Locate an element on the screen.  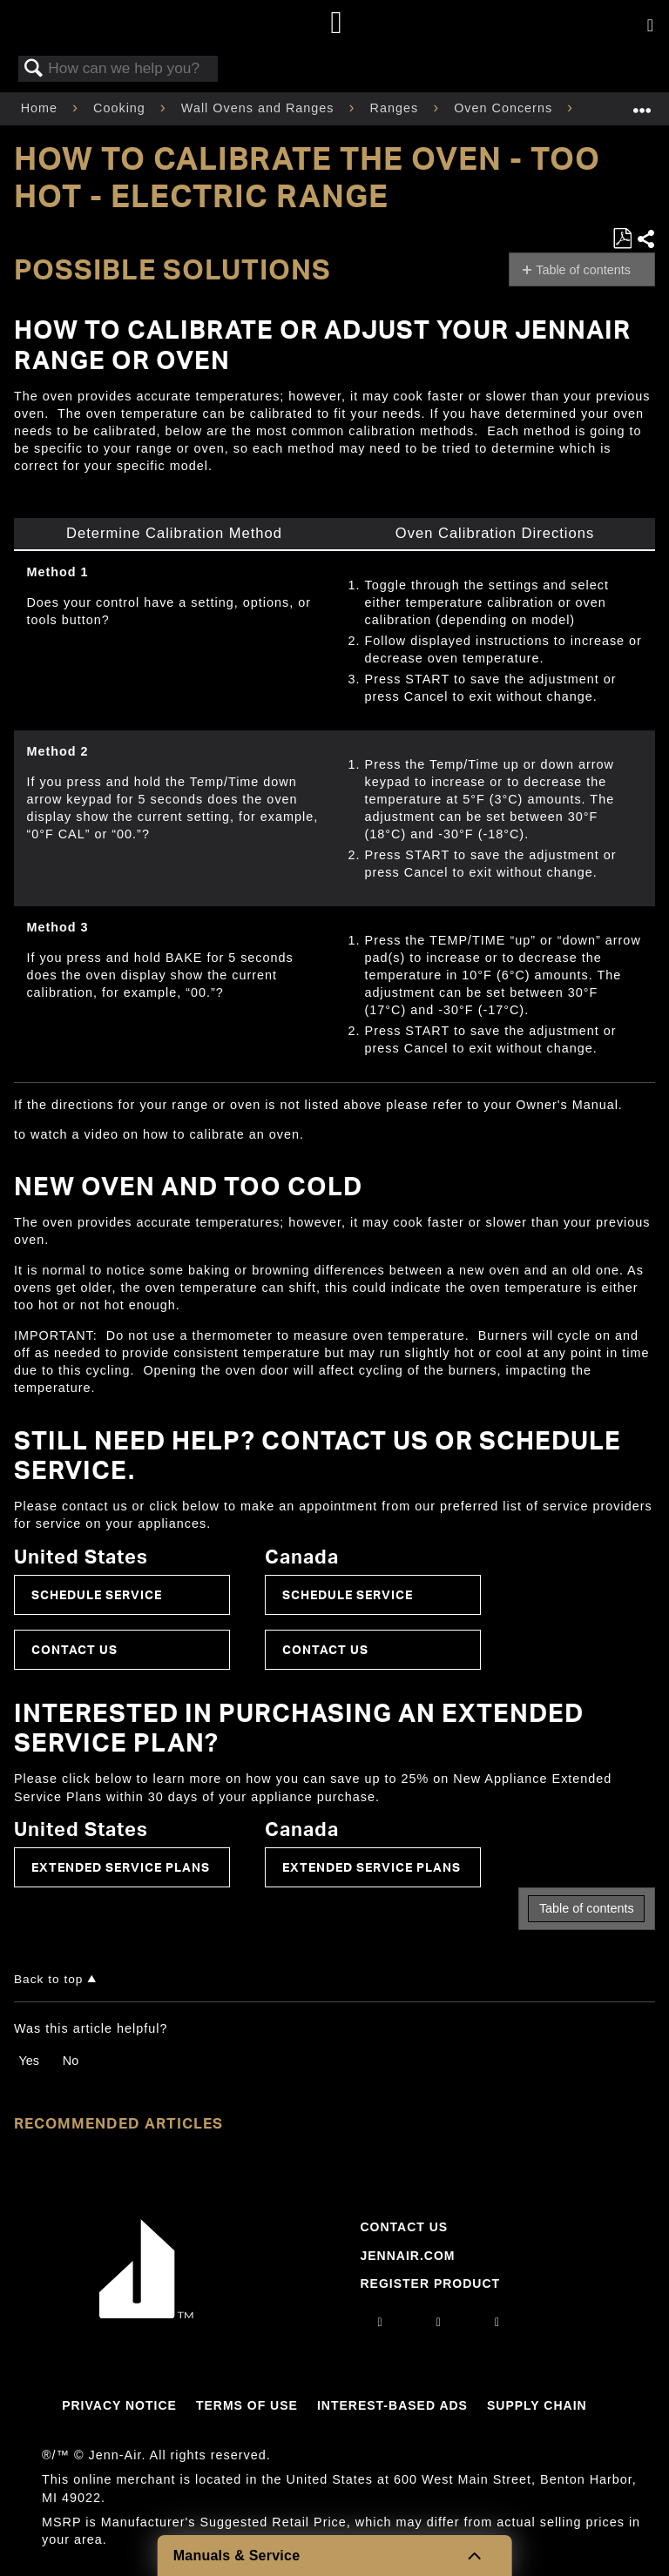
Save as PDF is located at coordinates (622, 239).